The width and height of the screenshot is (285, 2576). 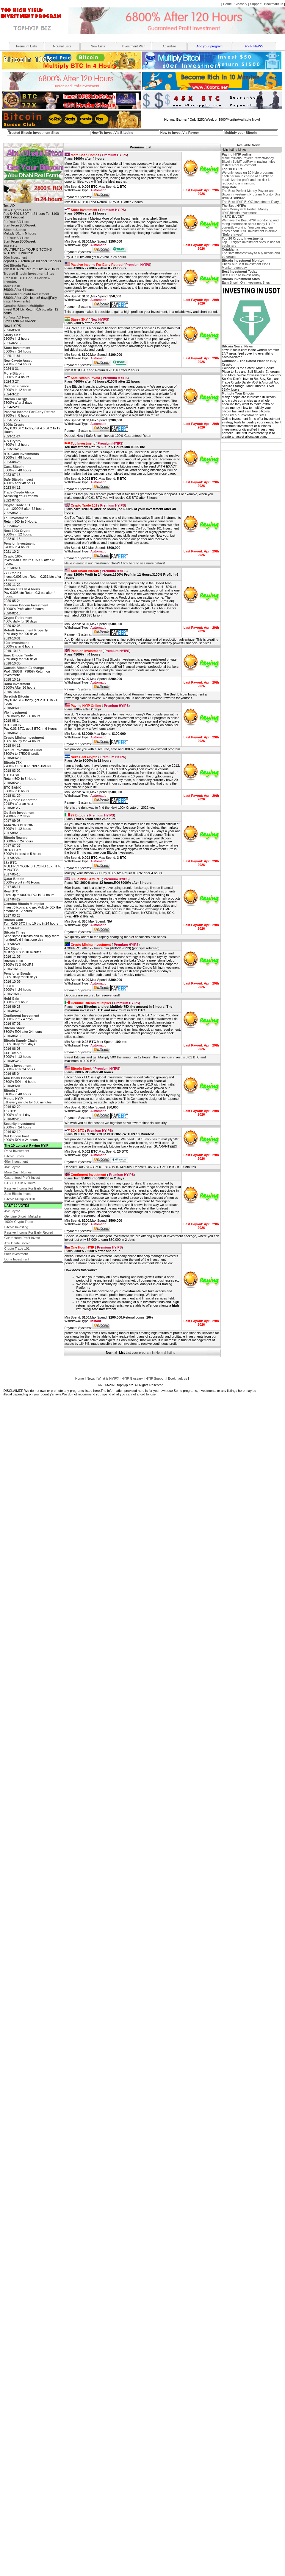 I want to click on Bookmark us, so click(x=273, y=4).